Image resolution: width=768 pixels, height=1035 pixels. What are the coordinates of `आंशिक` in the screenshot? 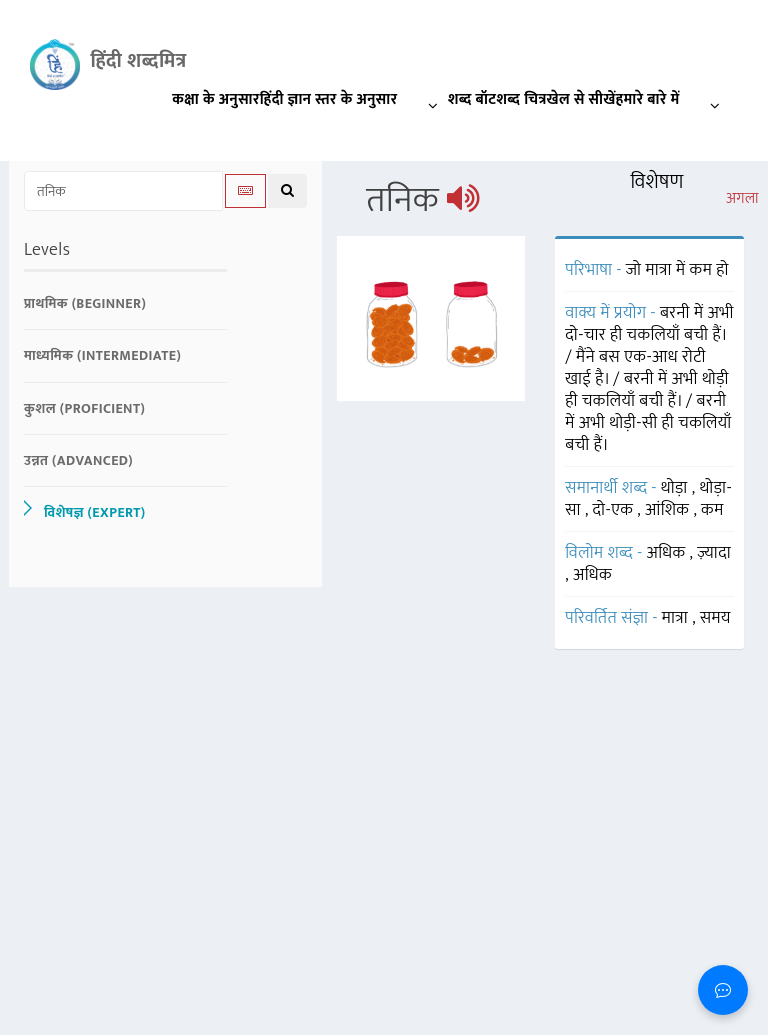 It's located at (669, 510).